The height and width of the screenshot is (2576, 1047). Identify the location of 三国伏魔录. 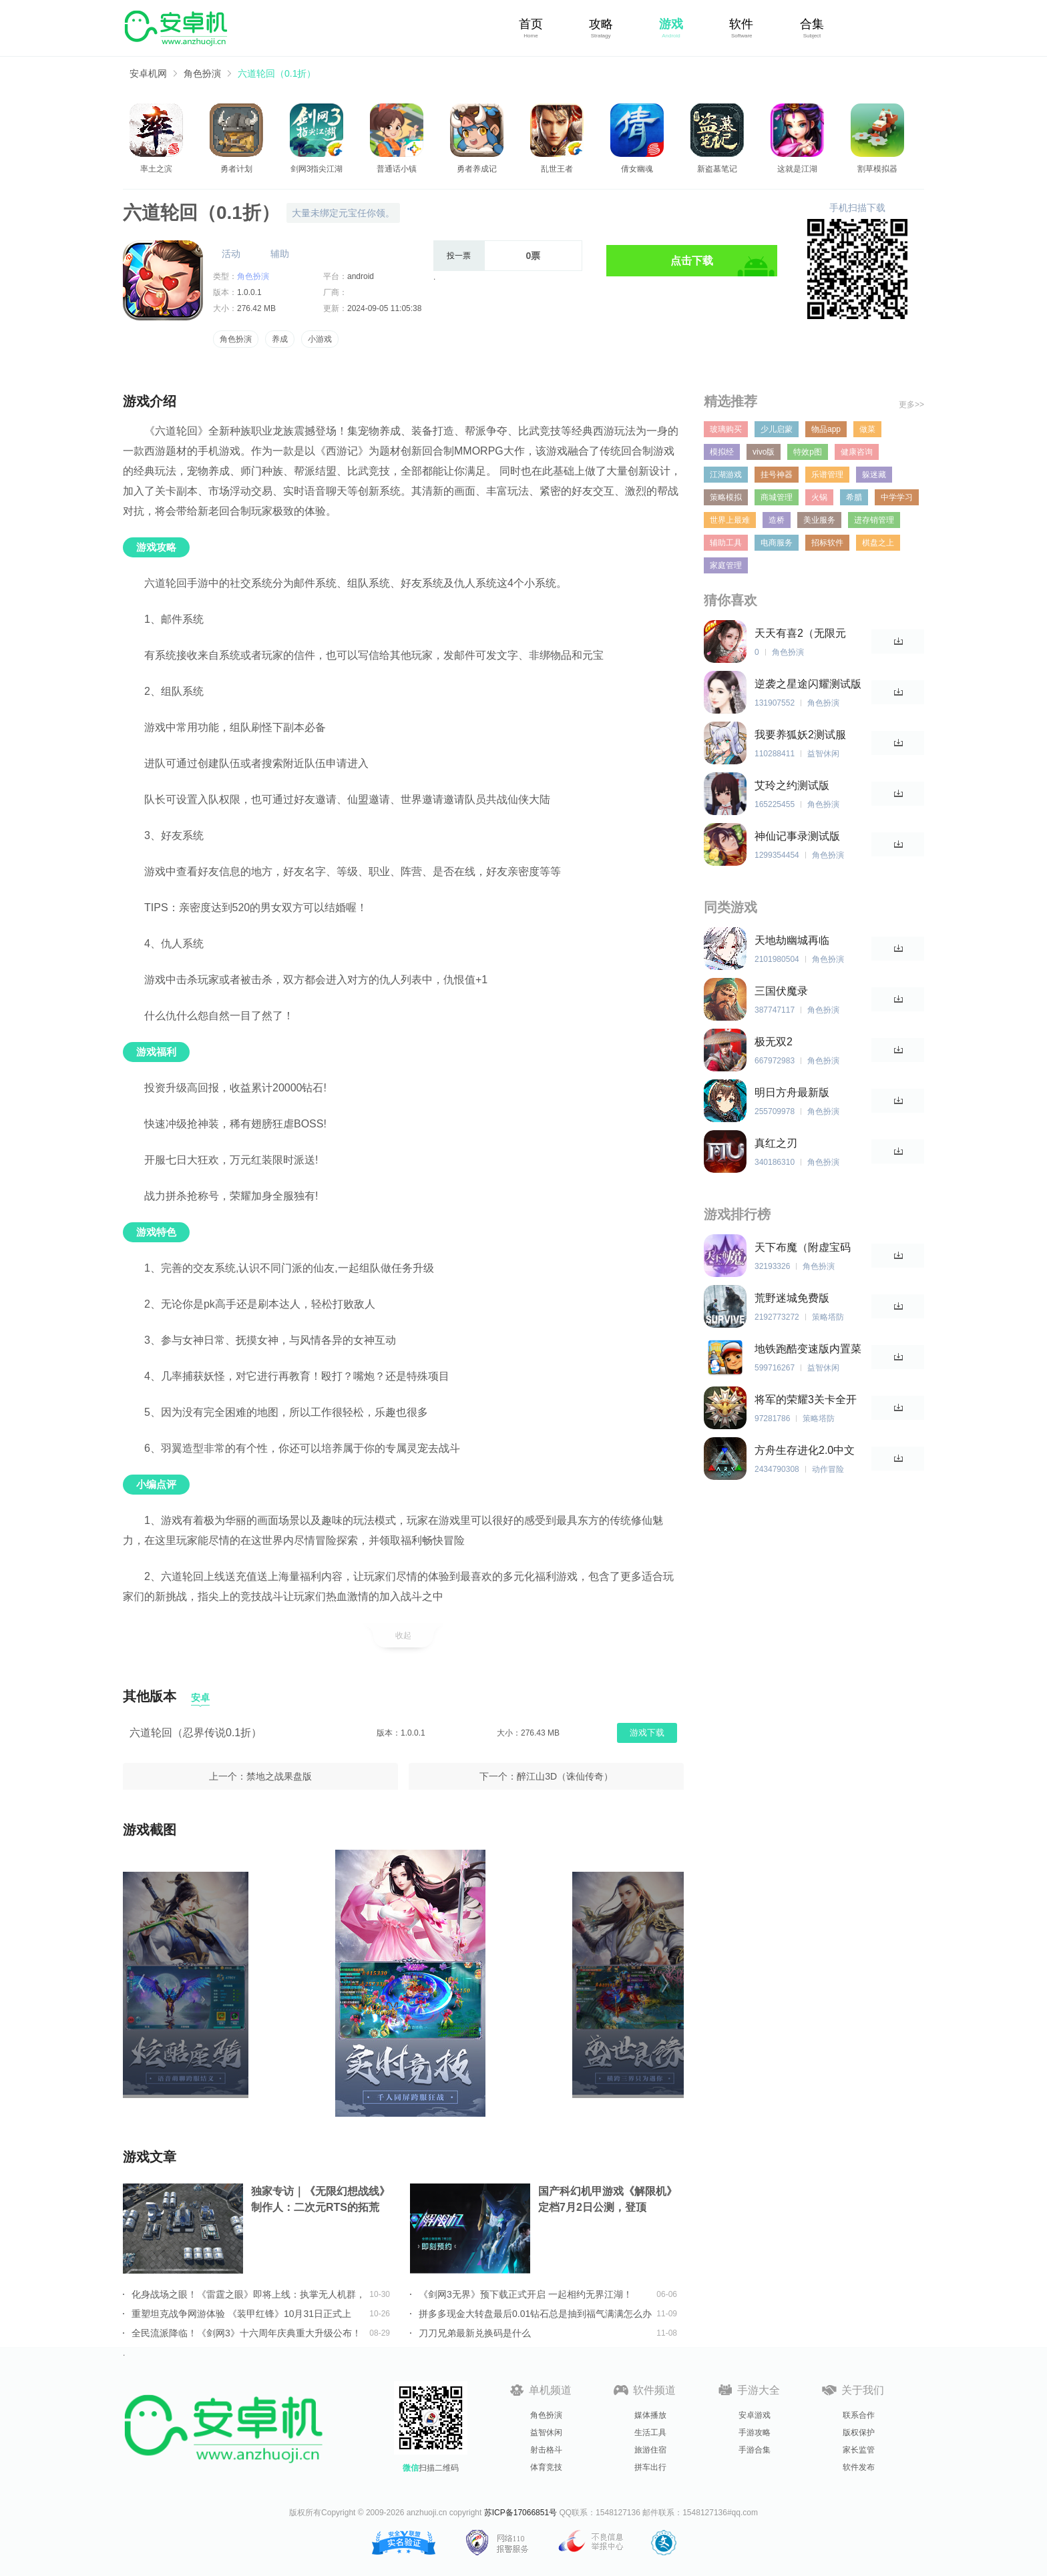
(781, 991).